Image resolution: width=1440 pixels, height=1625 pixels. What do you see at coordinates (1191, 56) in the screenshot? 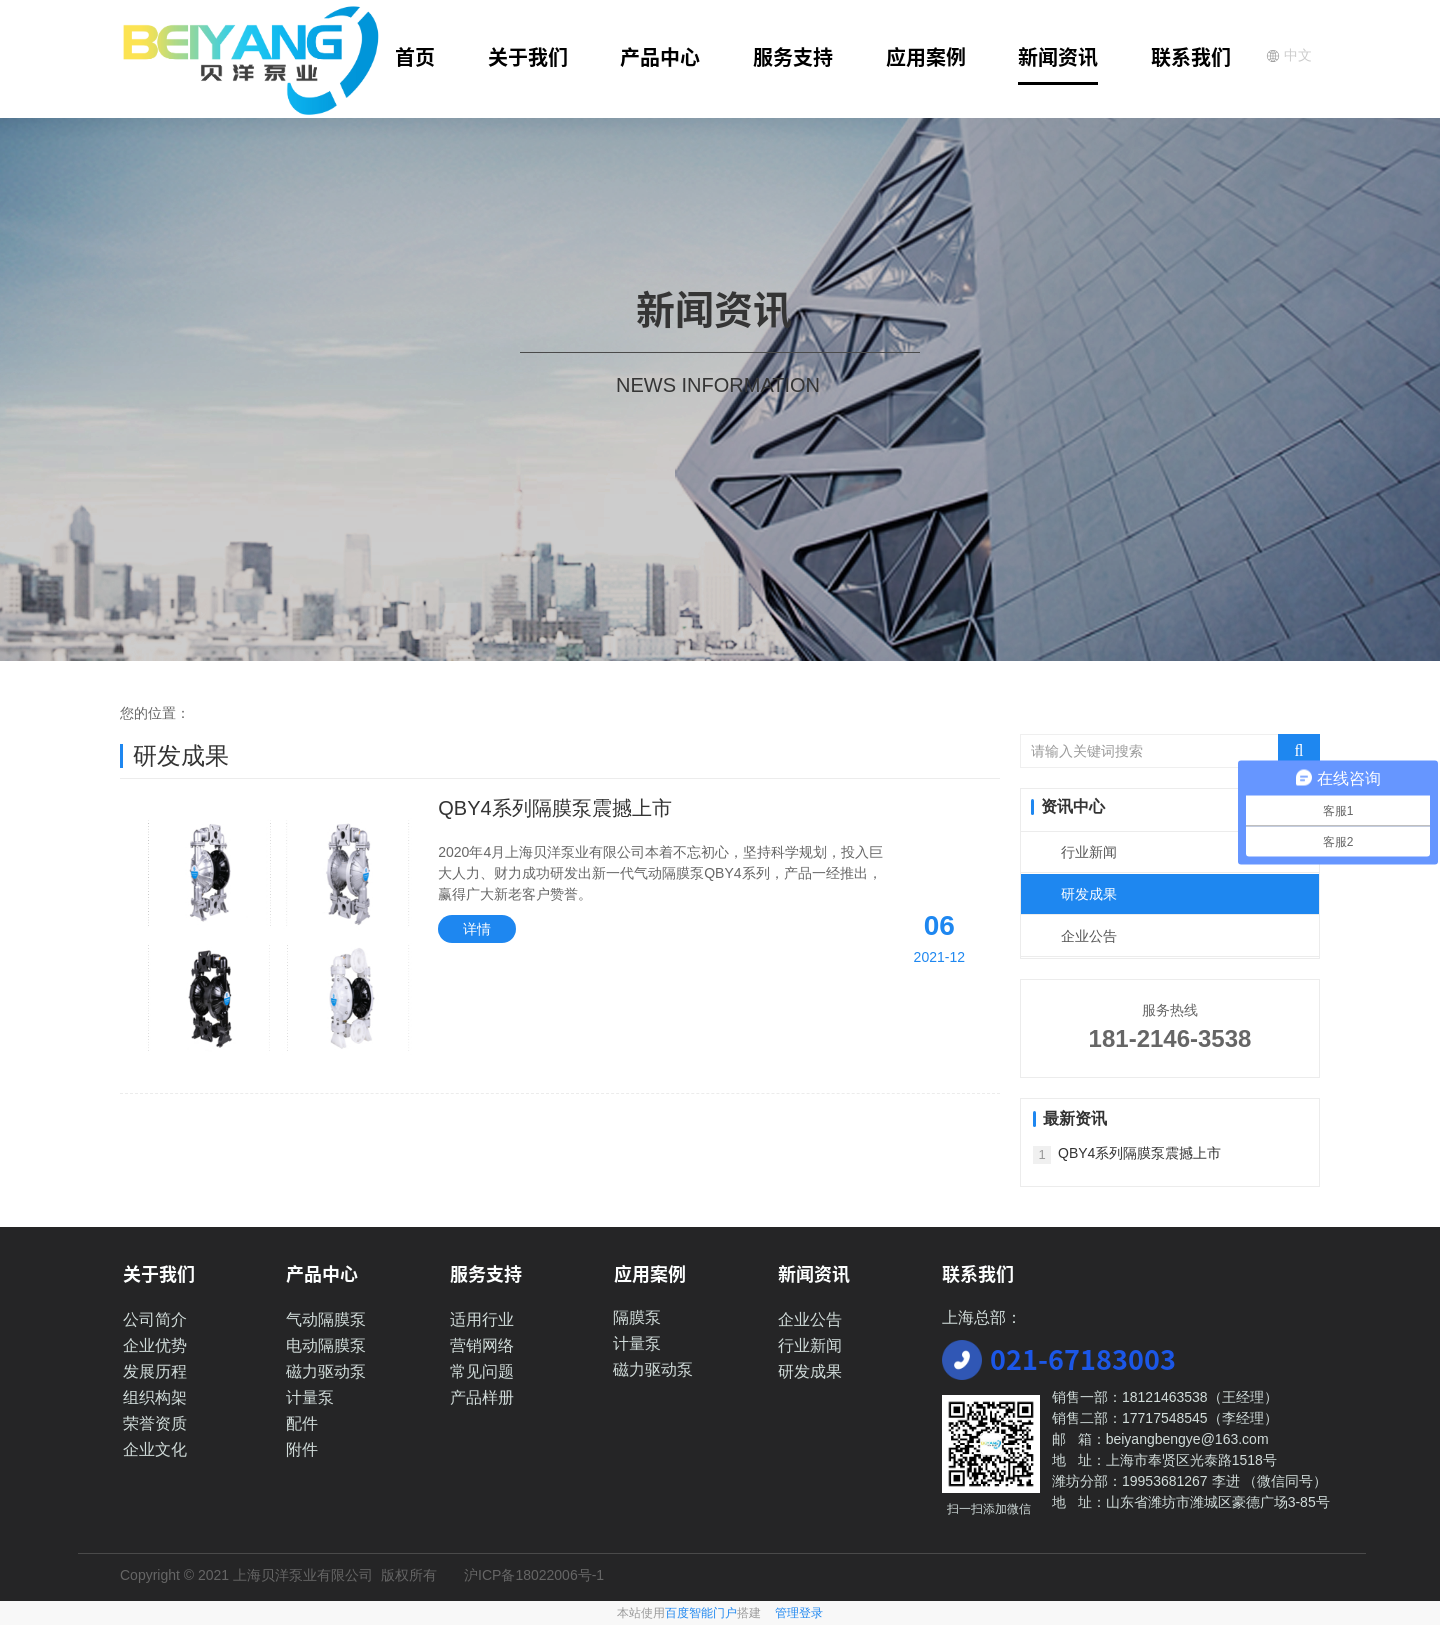
I see `联系我们` at bounding box center [1191, 56].